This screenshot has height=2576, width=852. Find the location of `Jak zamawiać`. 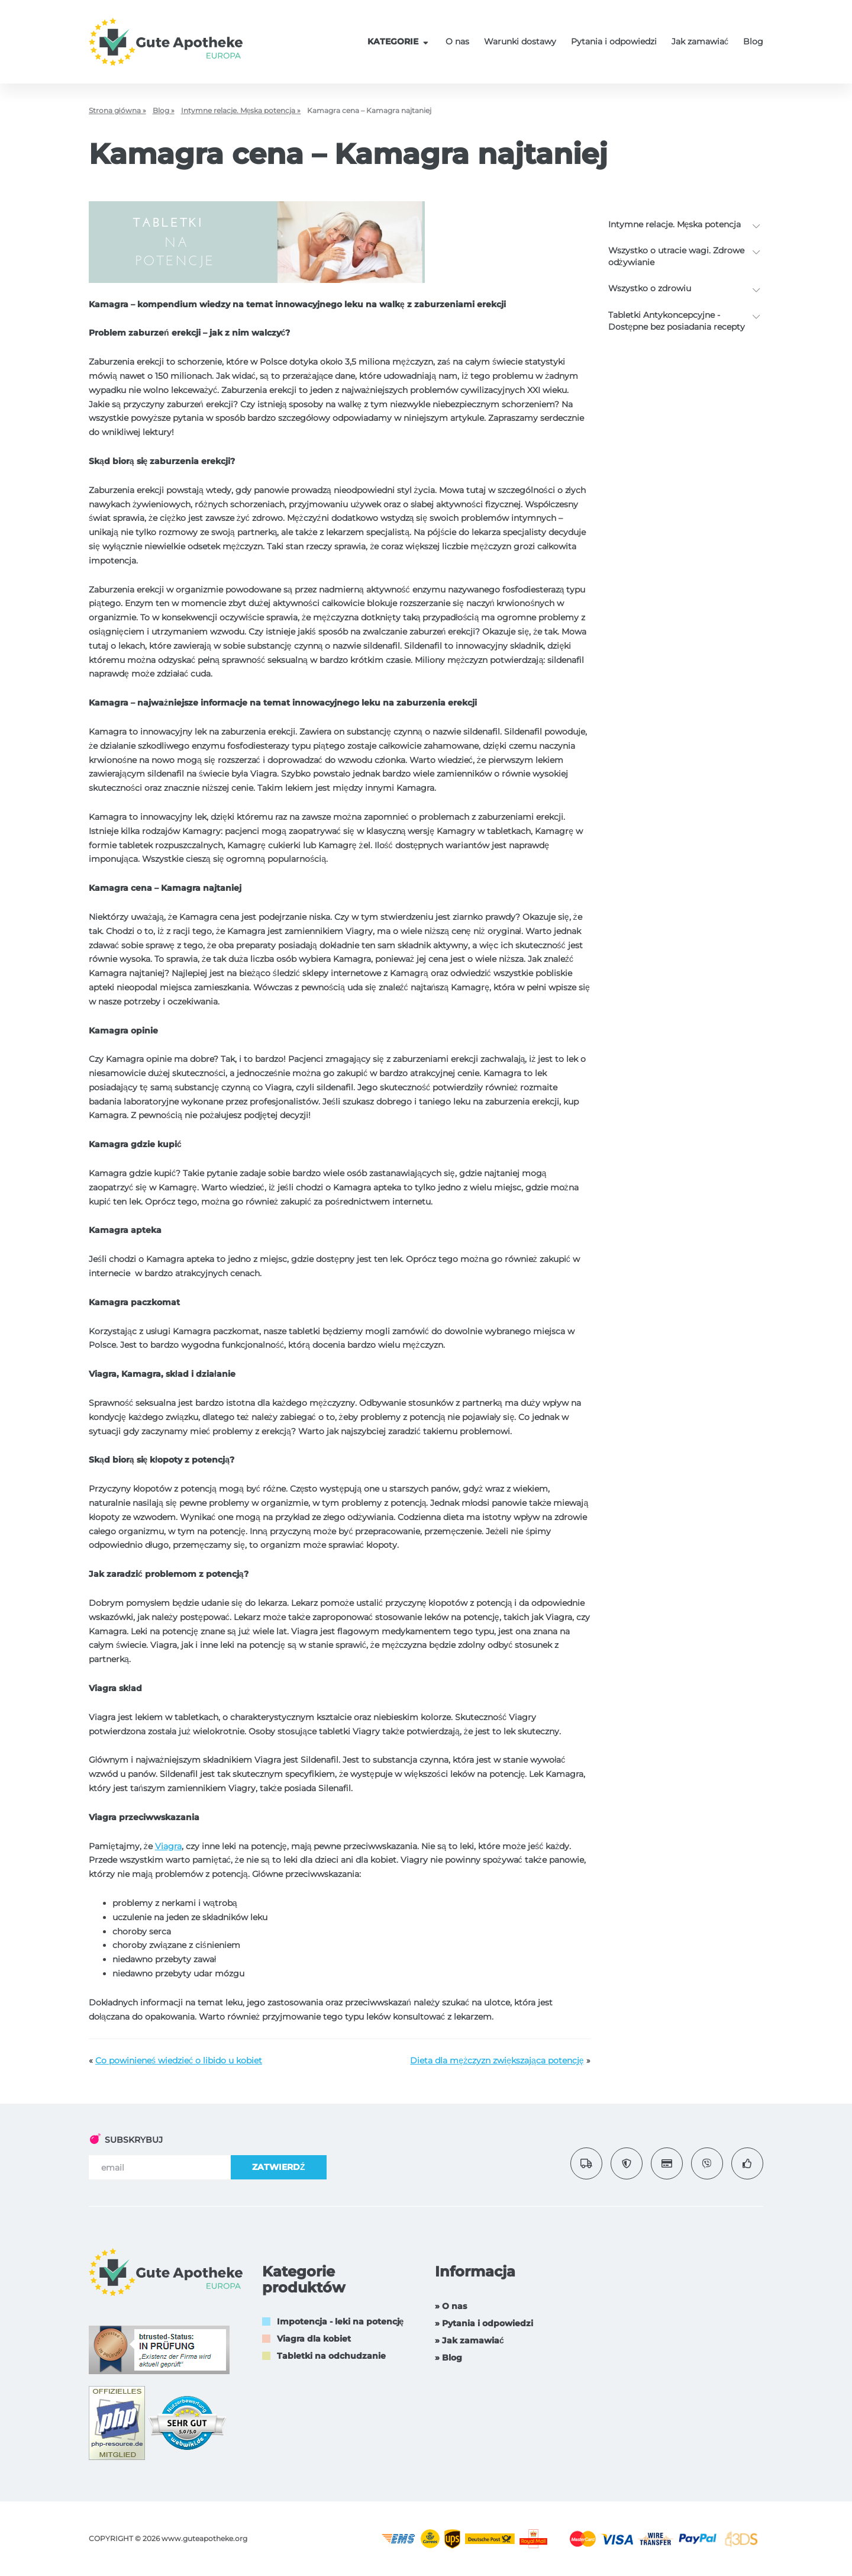

Jak zamawiać is located at coordinates (700, 41).